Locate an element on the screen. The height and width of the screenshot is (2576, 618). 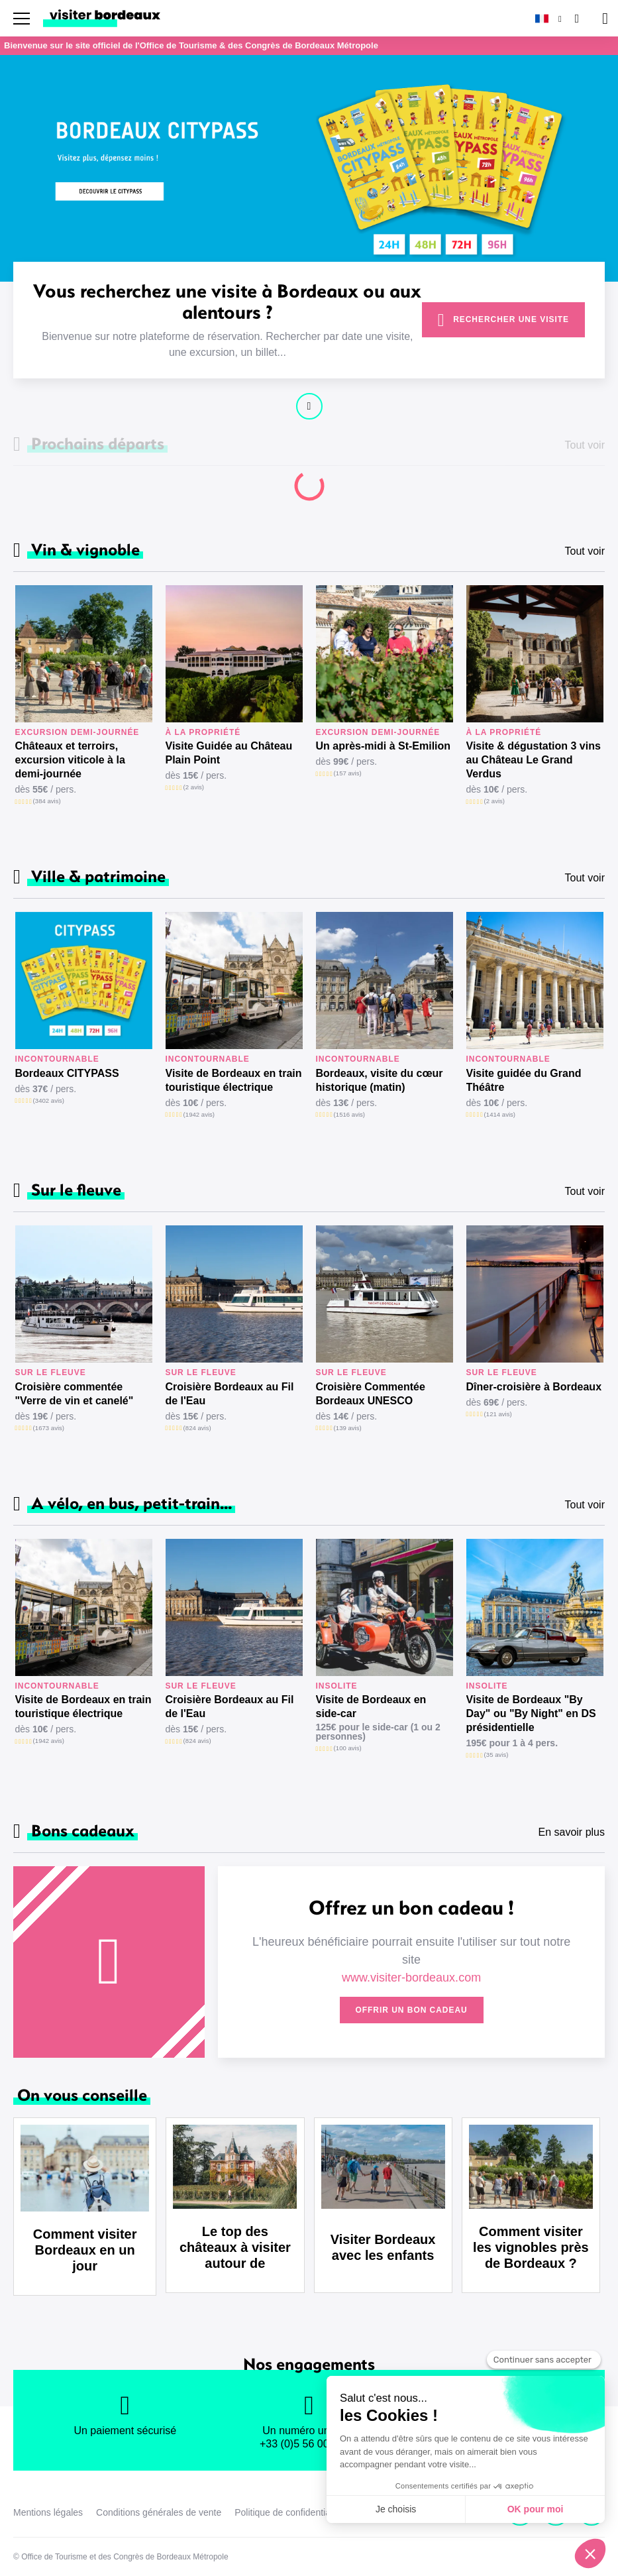
Un après-midi à St-Emilion is located at coordinates (383, 746).